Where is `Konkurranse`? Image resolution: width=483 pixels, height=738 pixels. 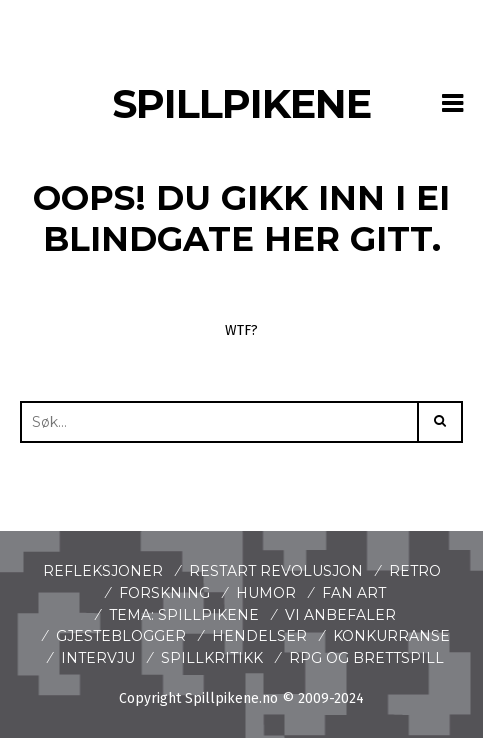
Konkurranse is located at coordinates (391, 636).